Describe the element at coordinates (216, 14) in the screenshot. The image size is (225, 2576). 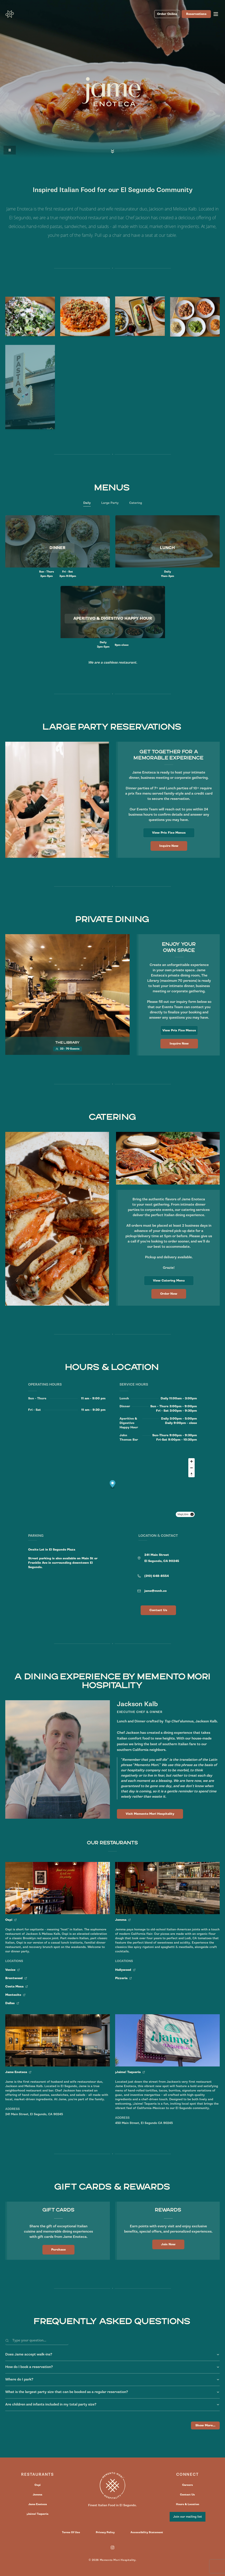
I see `[Toggle navigation menu]` at that location.